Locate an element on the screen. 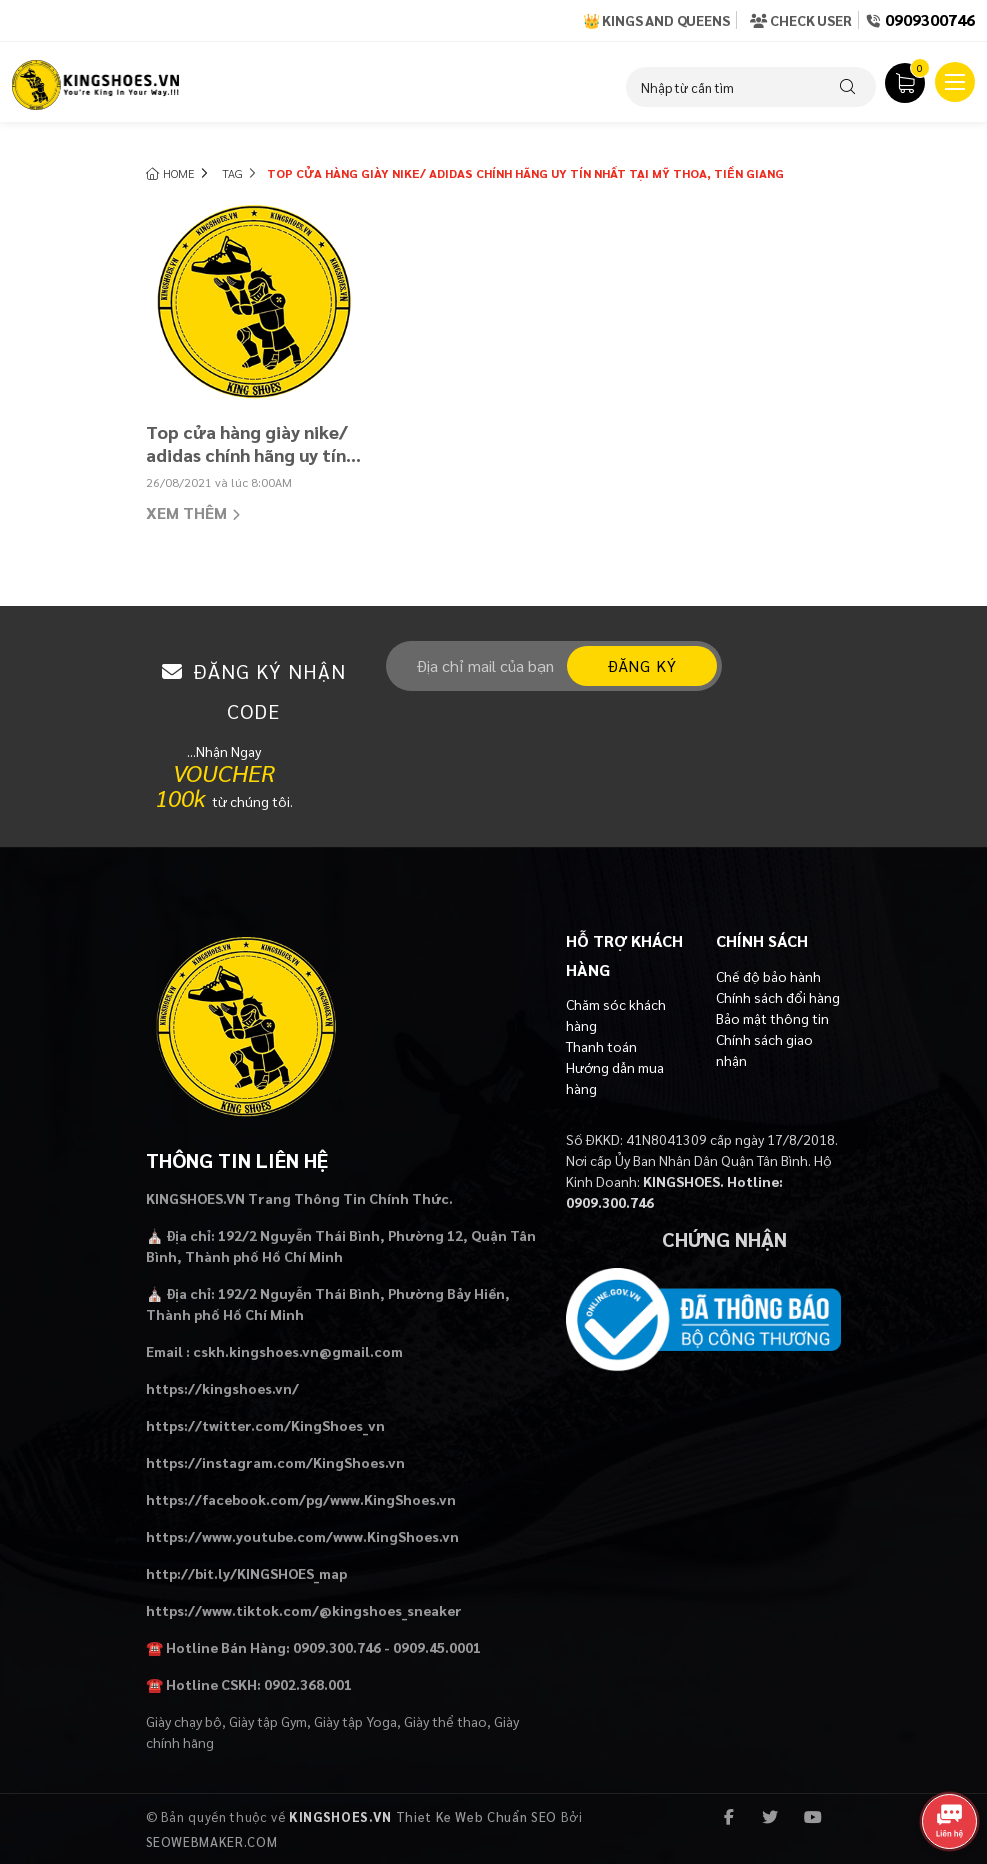 The height and width of the screenshot is (1864, 987). Check User is located at coordinates (801, 20).